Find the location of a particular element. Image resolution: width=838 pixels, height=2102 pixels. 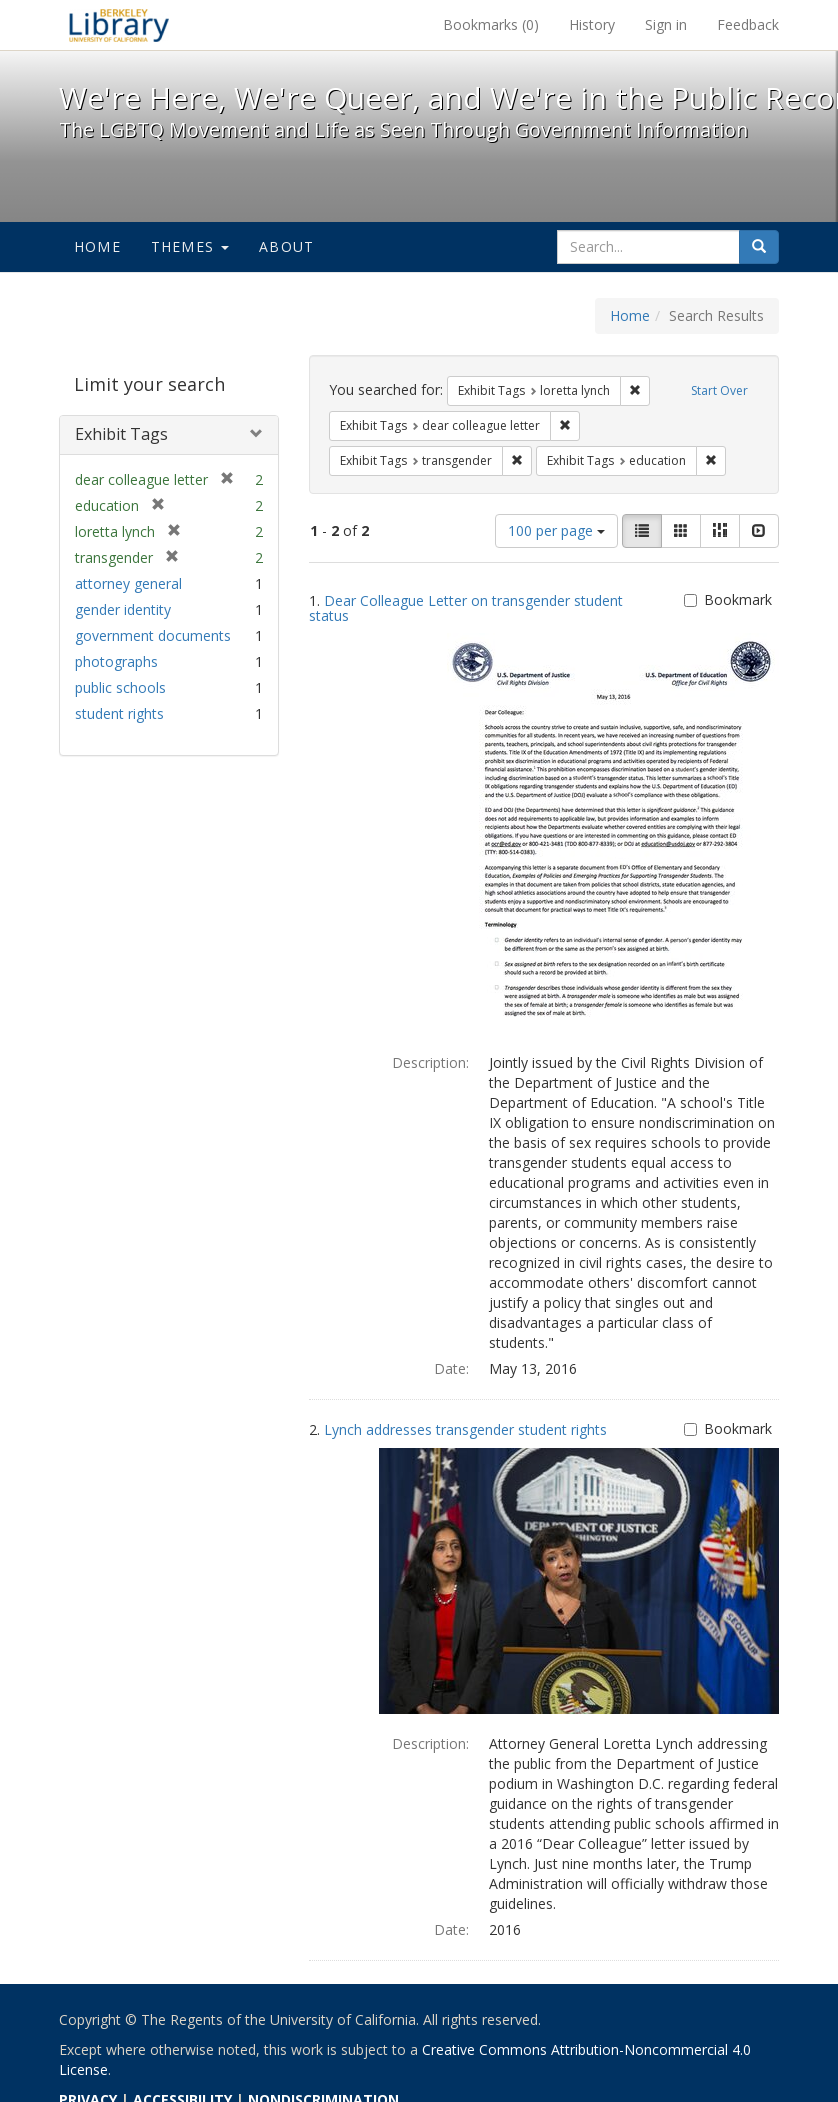

Sign in is located at coordinates (666, 24).